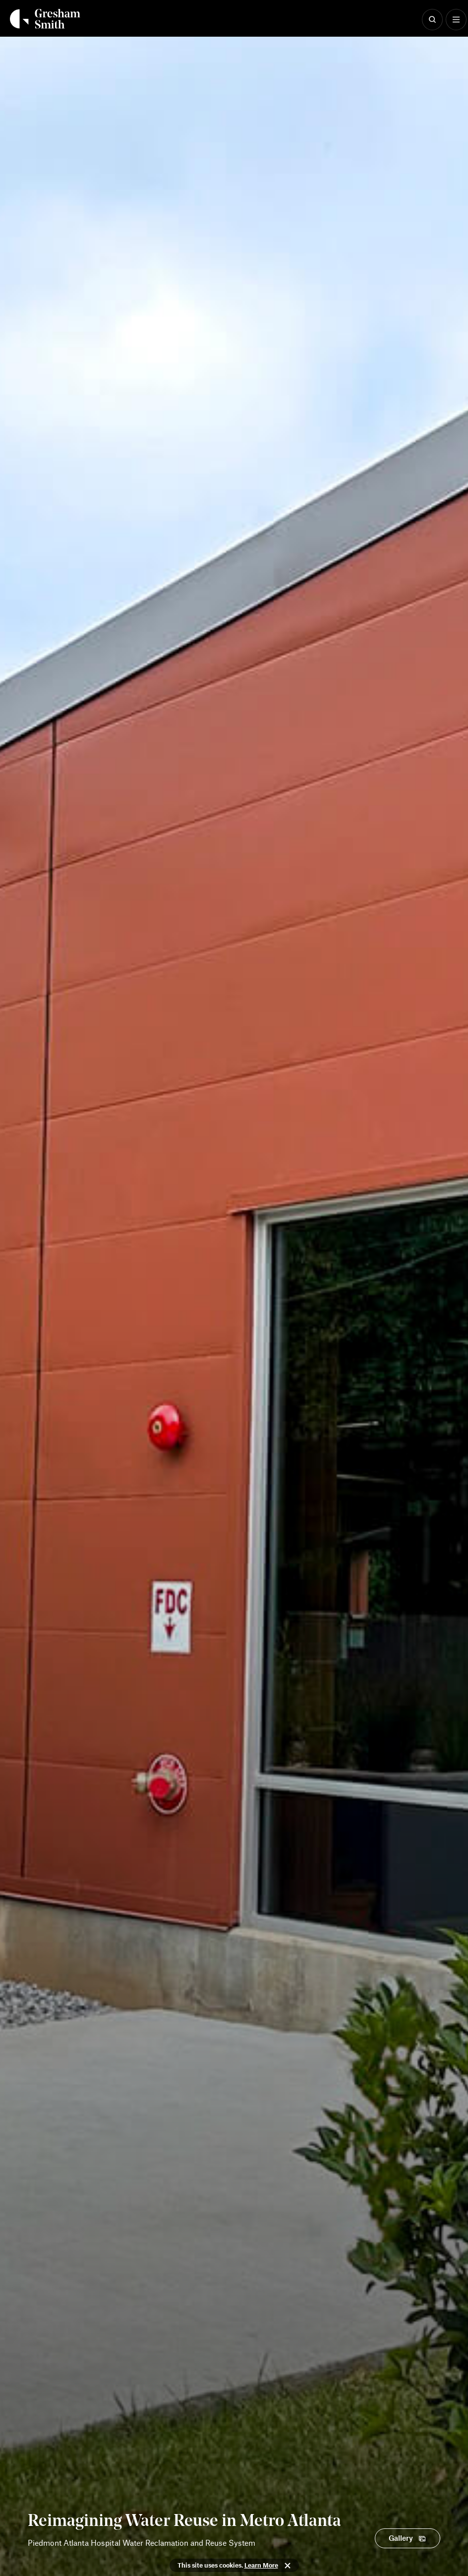 The width and height of the screenshot is (468, 2576). Describe the element at coordinates (401, 2537) in the screenshot. I see `Gallery` at that location.